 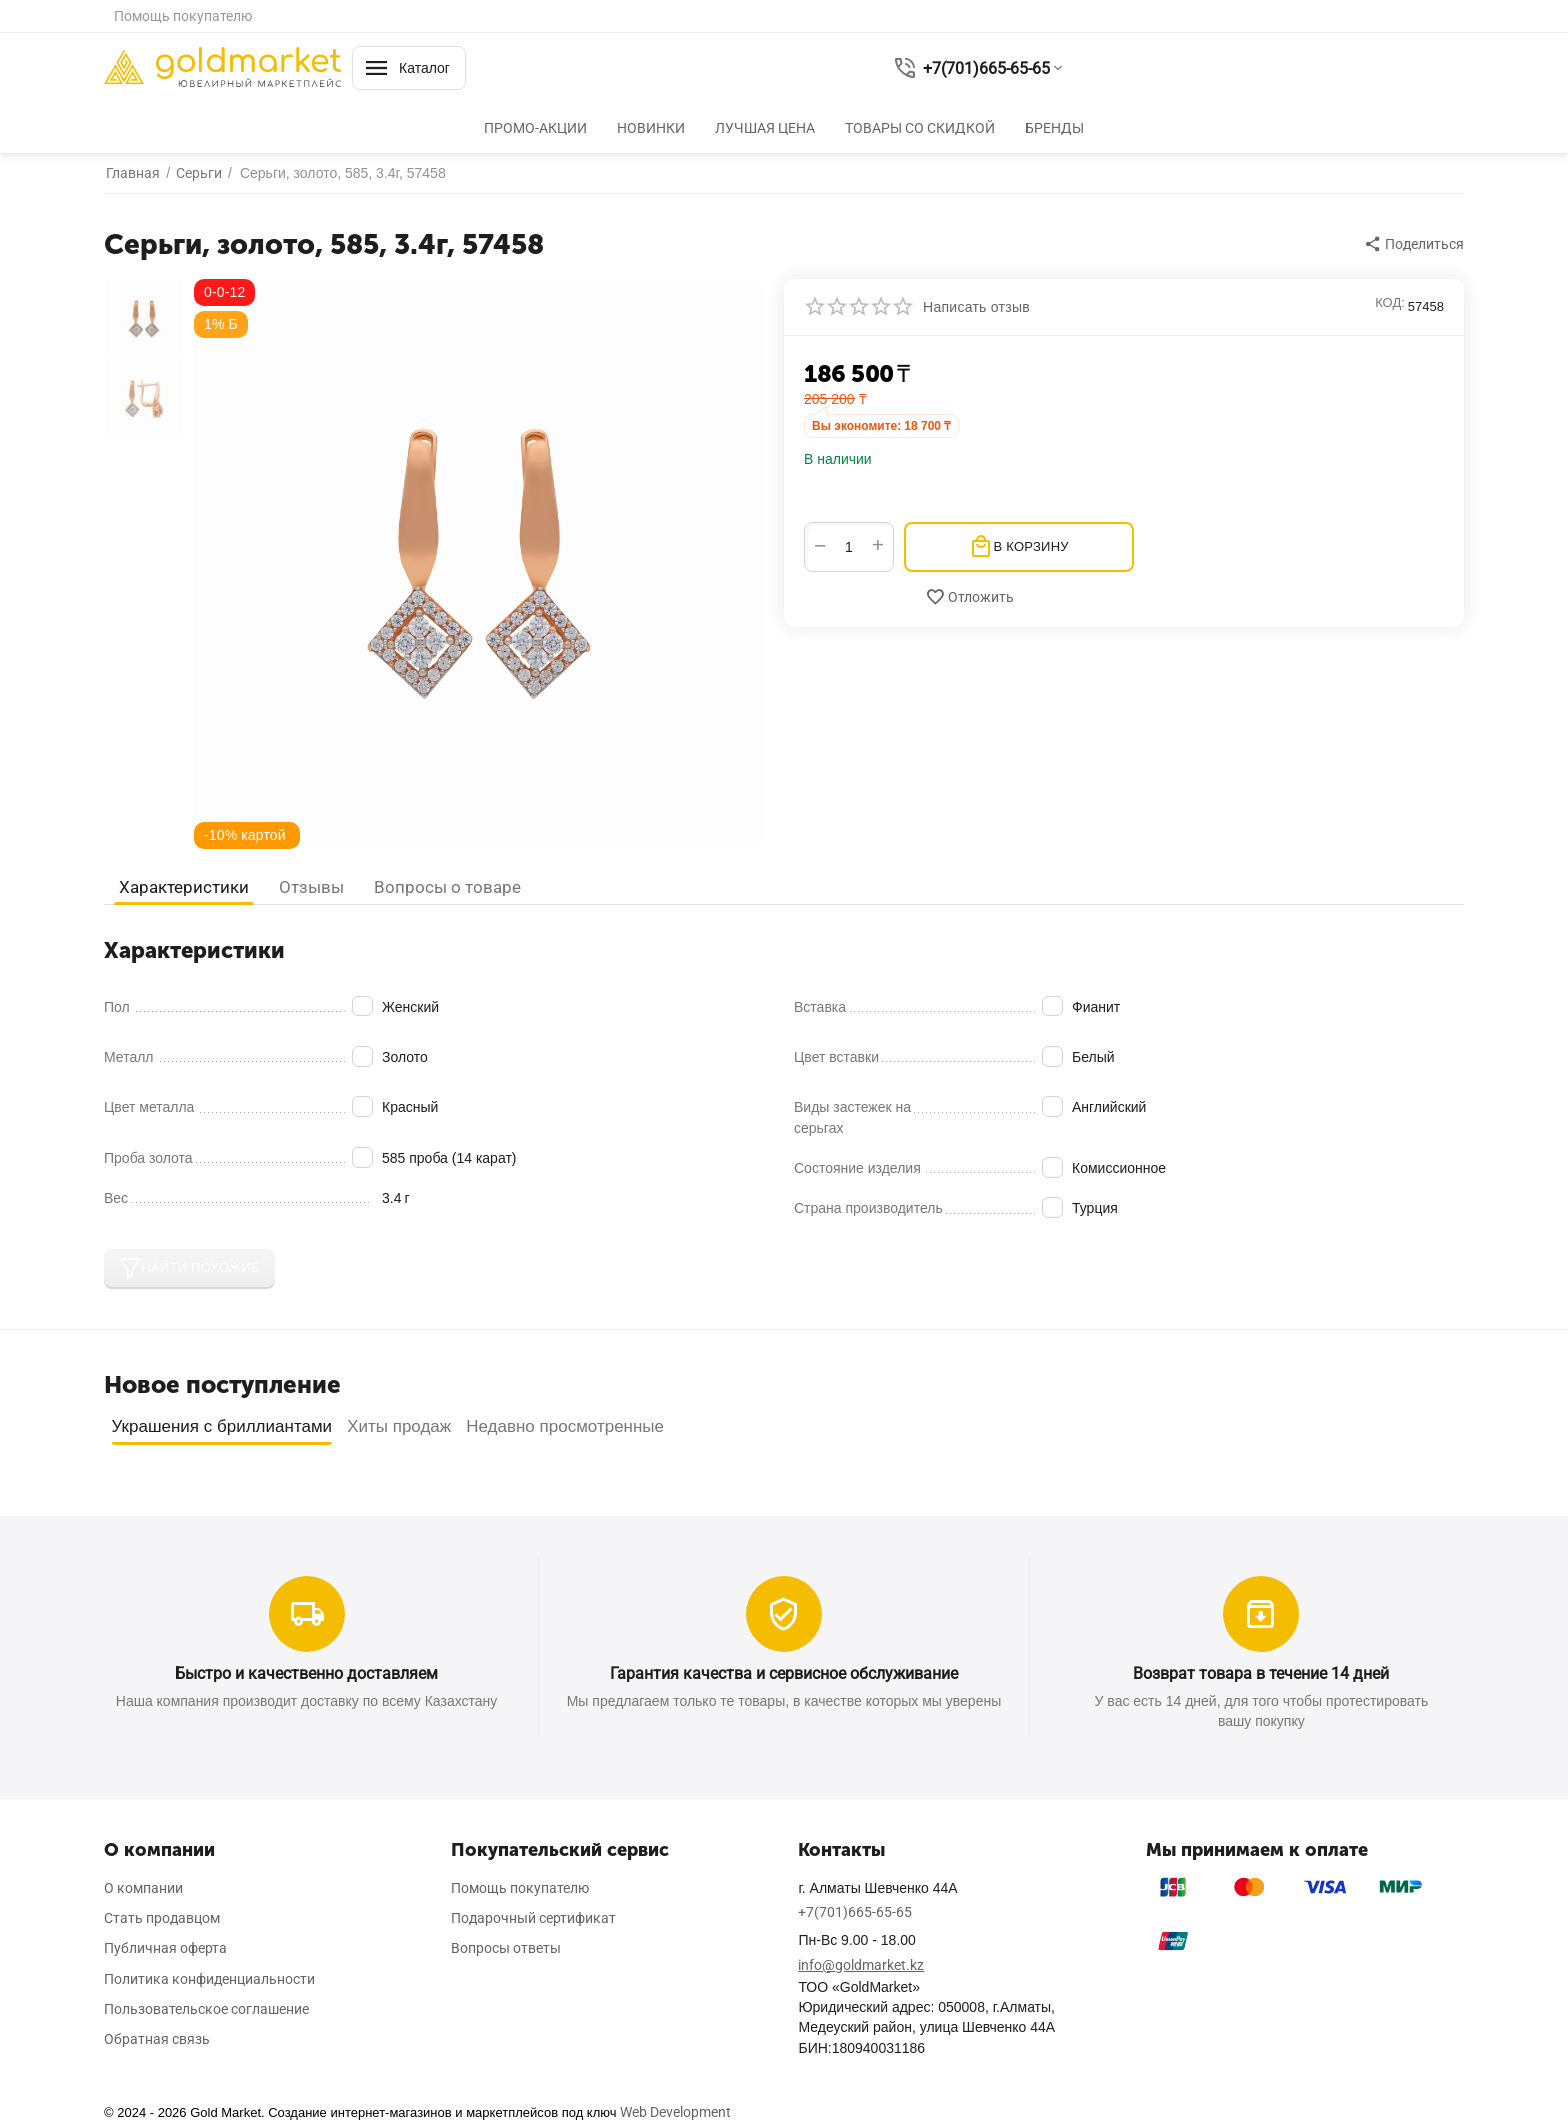 What do you see at coordinates (311, 887) in the screenshot?
I see `Отзывы` at bounding box center [311, 887].